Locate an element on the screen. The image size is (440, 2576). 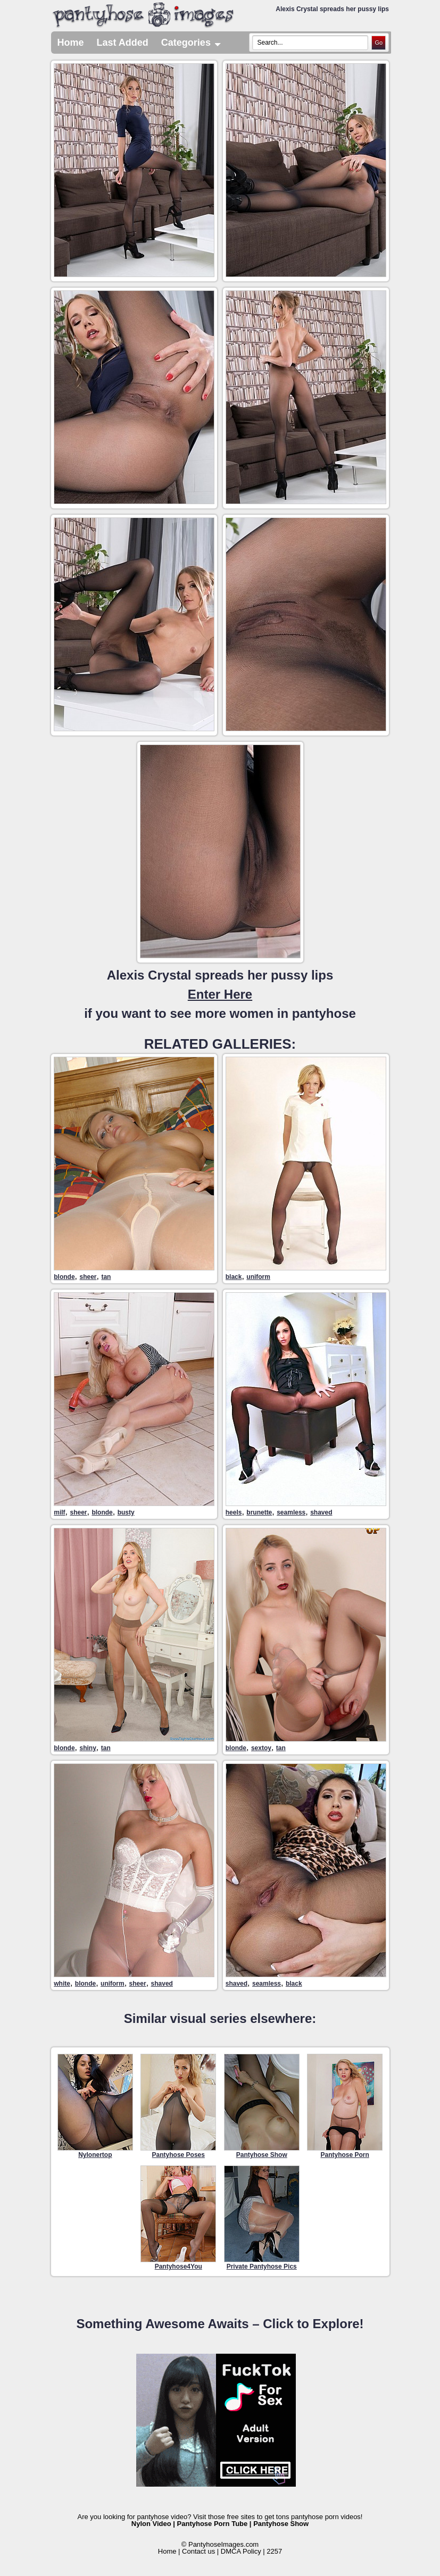
Contact us is located at coordinates (198, 2551).